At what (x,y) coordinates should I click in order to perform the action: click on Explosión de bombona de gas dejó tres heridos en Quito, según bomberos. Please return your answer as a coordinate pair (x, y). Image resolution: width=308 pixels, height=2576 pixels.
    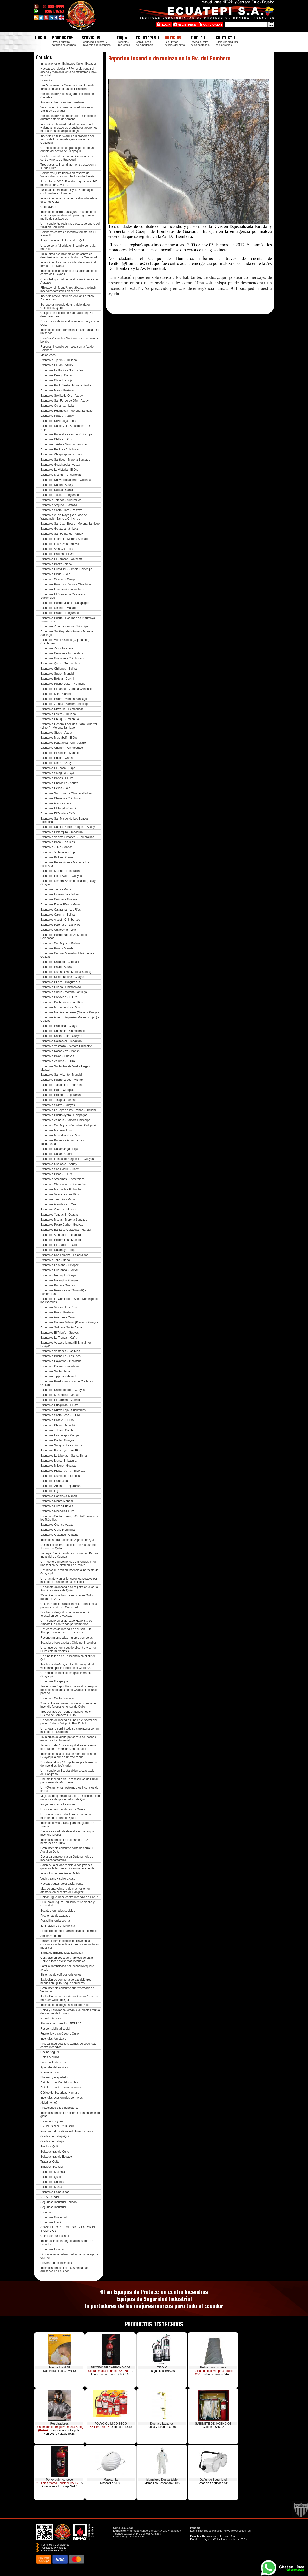
    Looking at the image, I should click on (65, 1981).